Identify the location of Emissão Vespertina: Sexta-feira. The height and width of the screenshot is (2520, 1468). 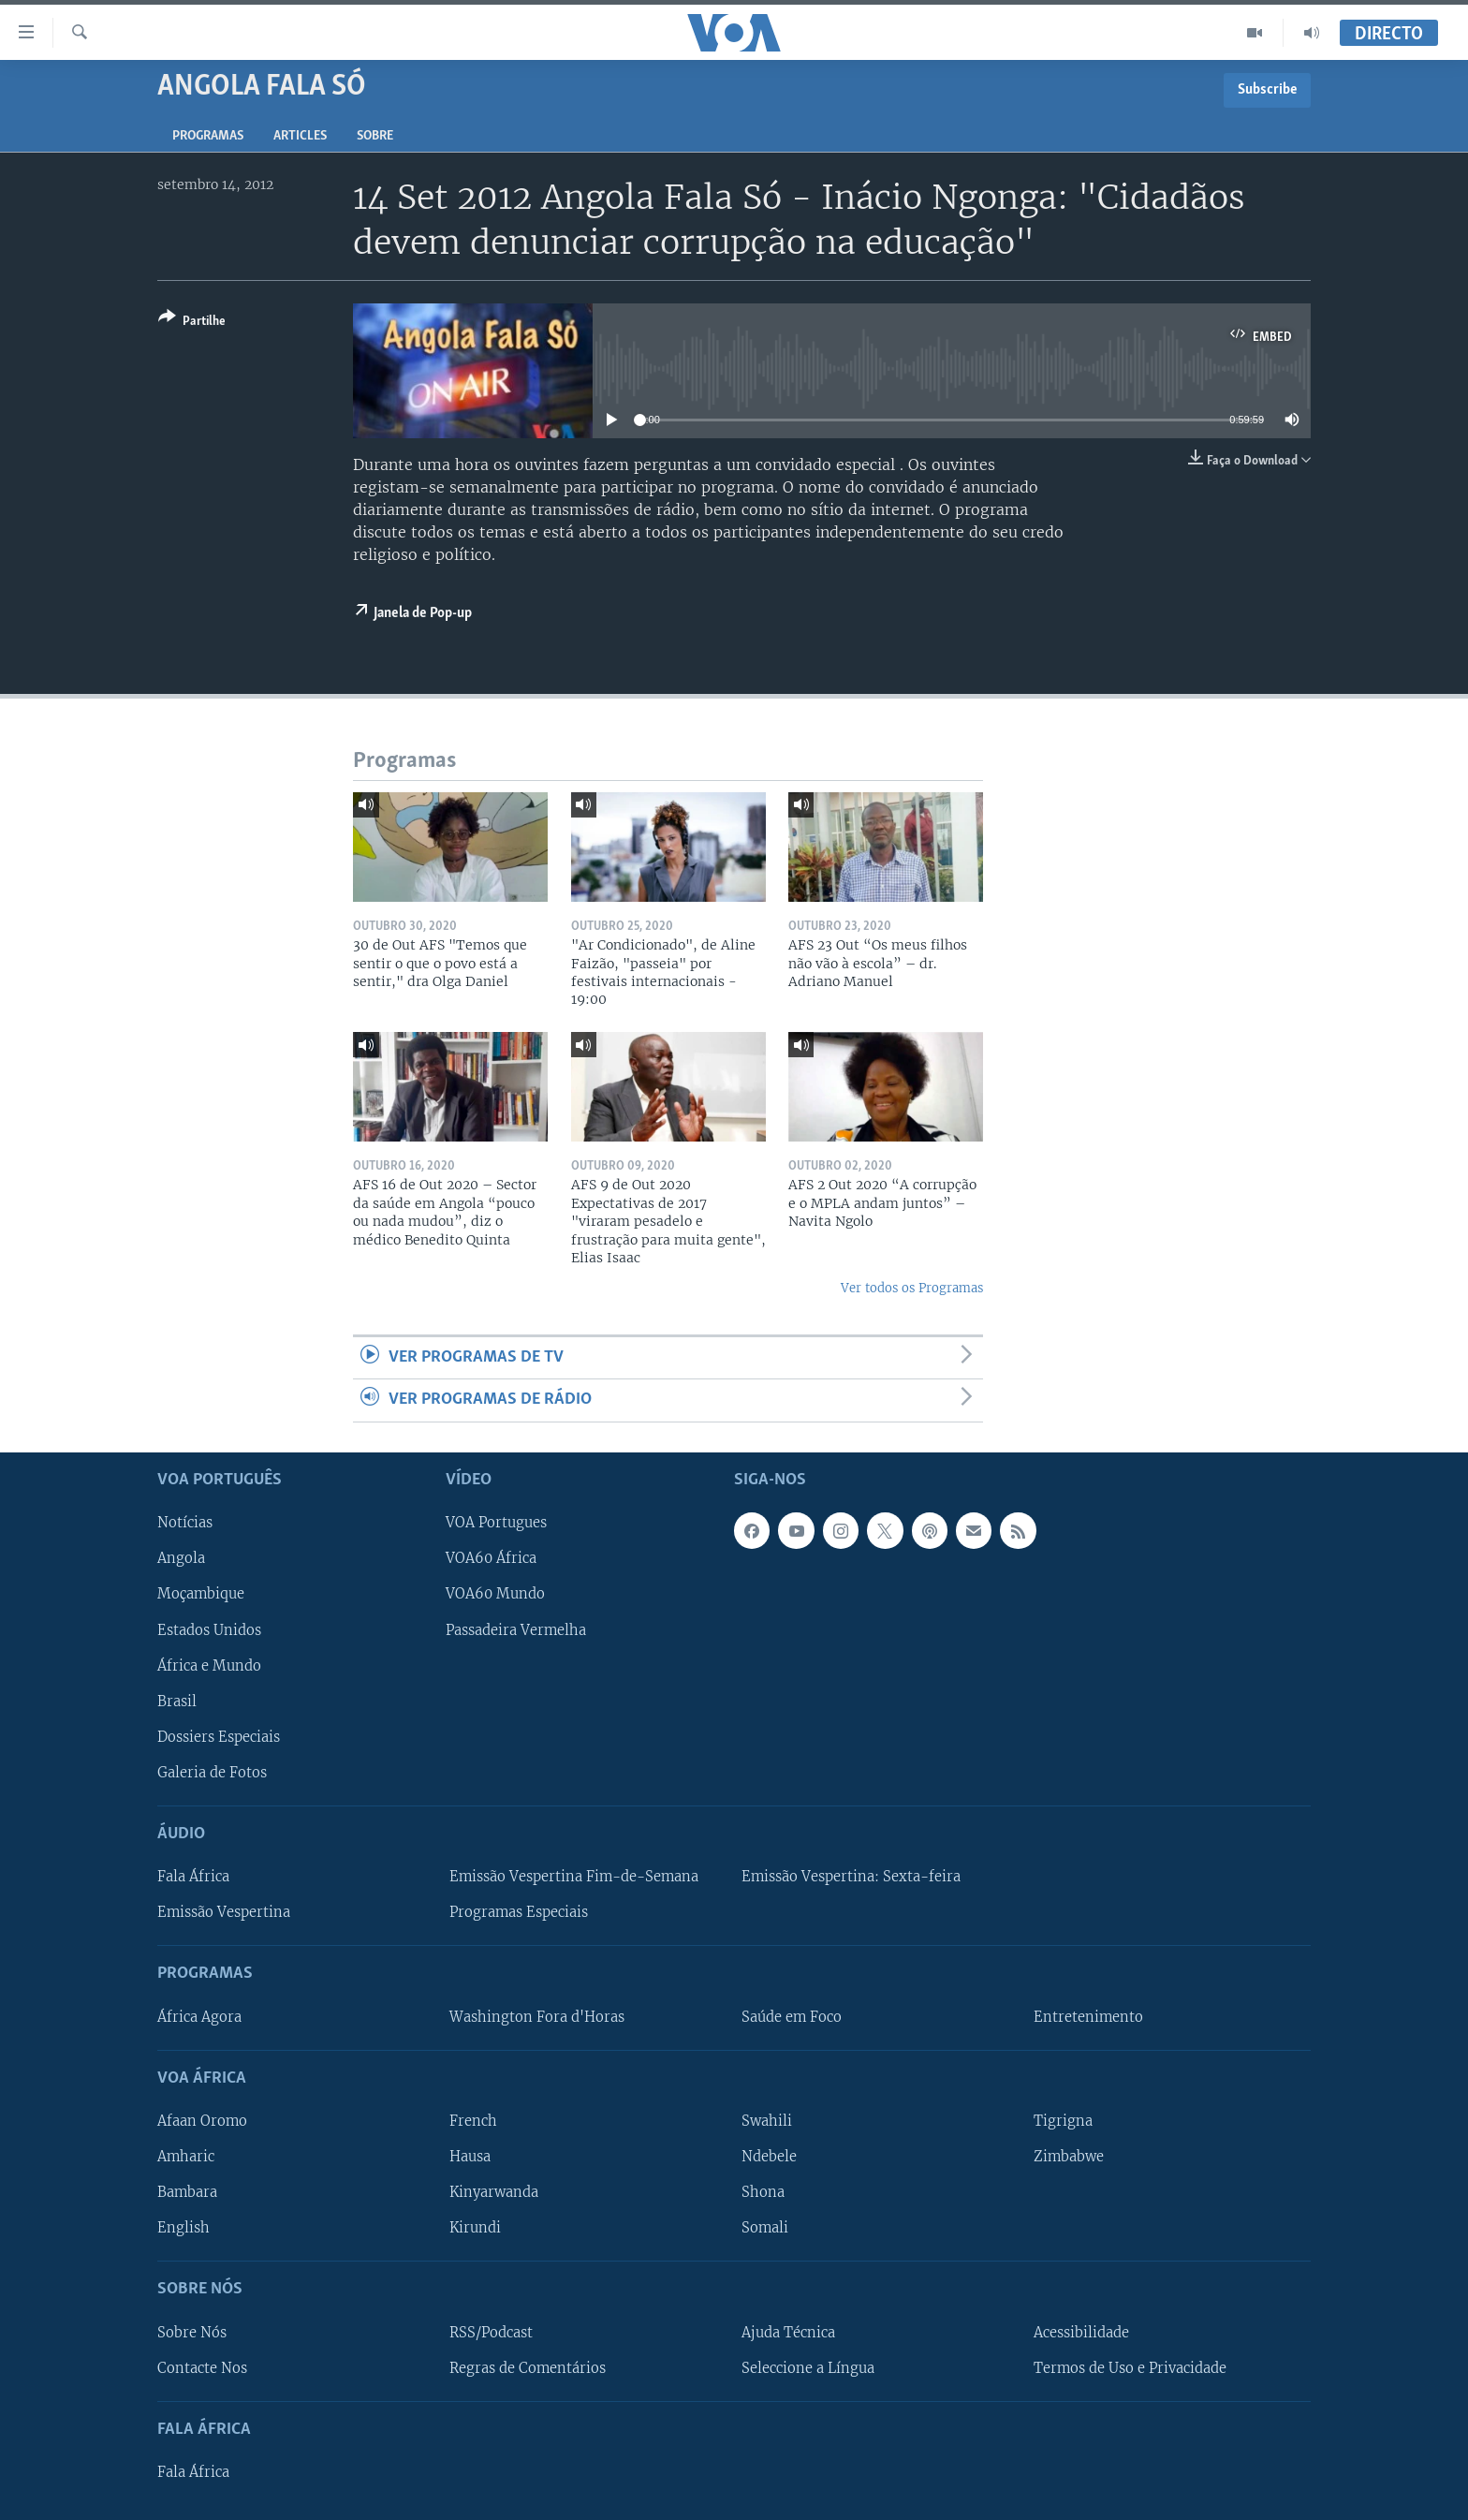
(851, 1876).